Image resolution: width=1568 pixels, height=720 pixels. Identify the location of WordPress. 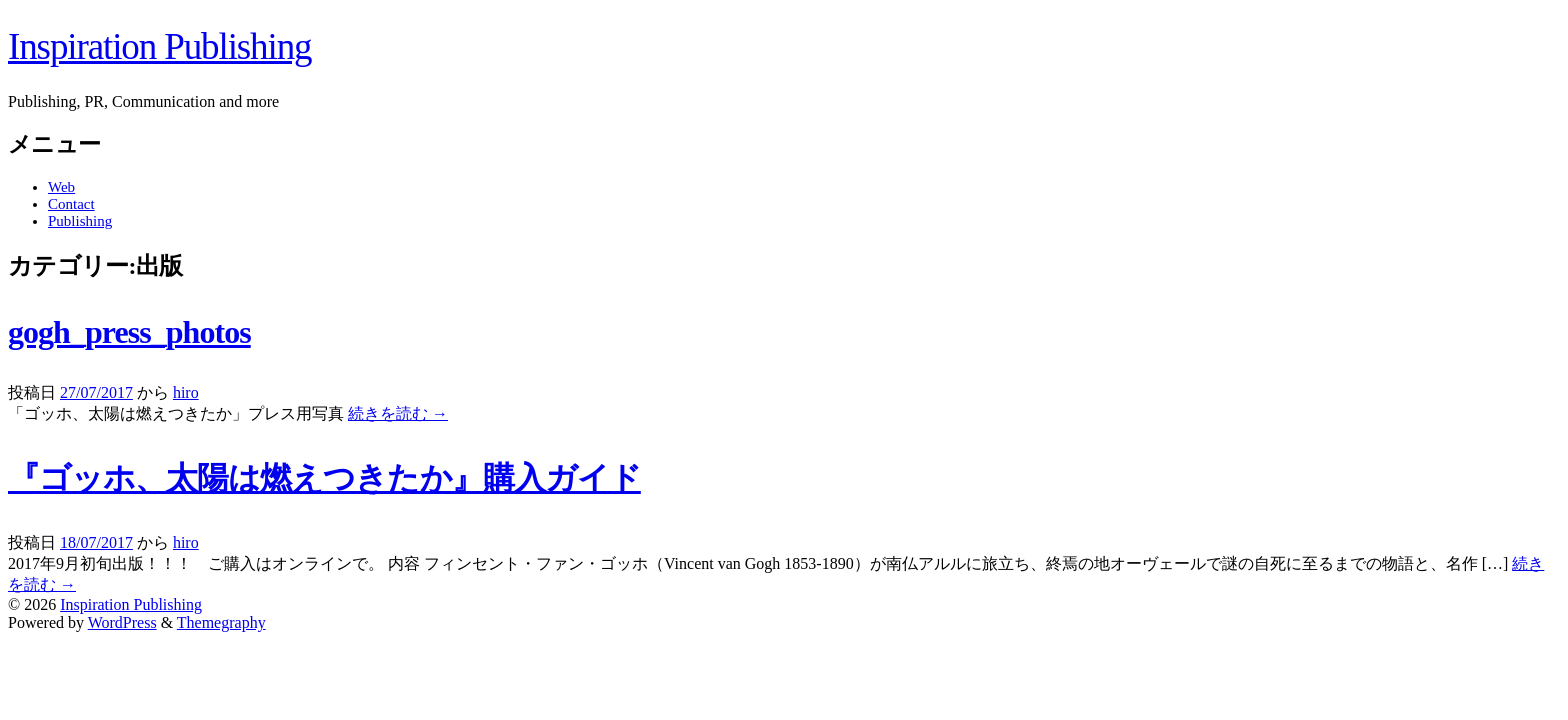
(122, 622).